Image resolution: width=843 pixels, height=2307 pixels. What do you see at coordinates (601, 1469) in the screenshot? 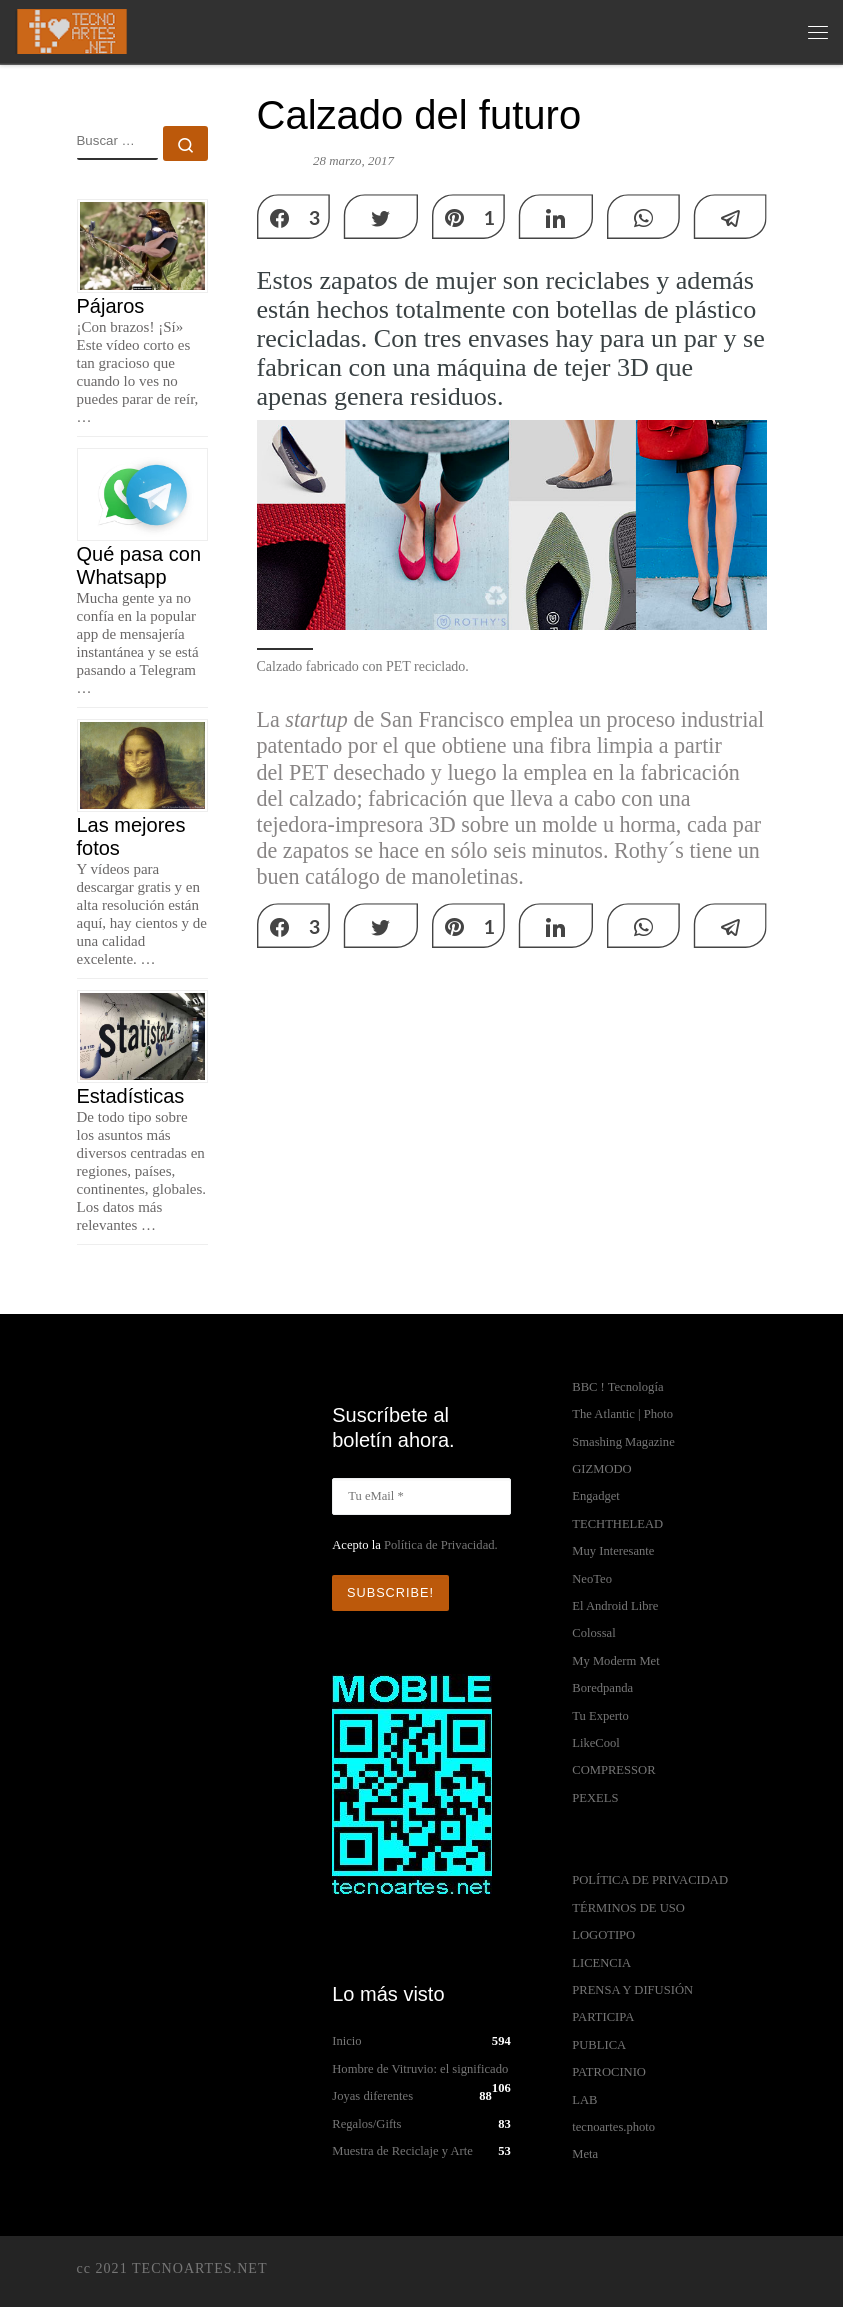
I see `GIZMODO` at bounding box center [601, 1469].